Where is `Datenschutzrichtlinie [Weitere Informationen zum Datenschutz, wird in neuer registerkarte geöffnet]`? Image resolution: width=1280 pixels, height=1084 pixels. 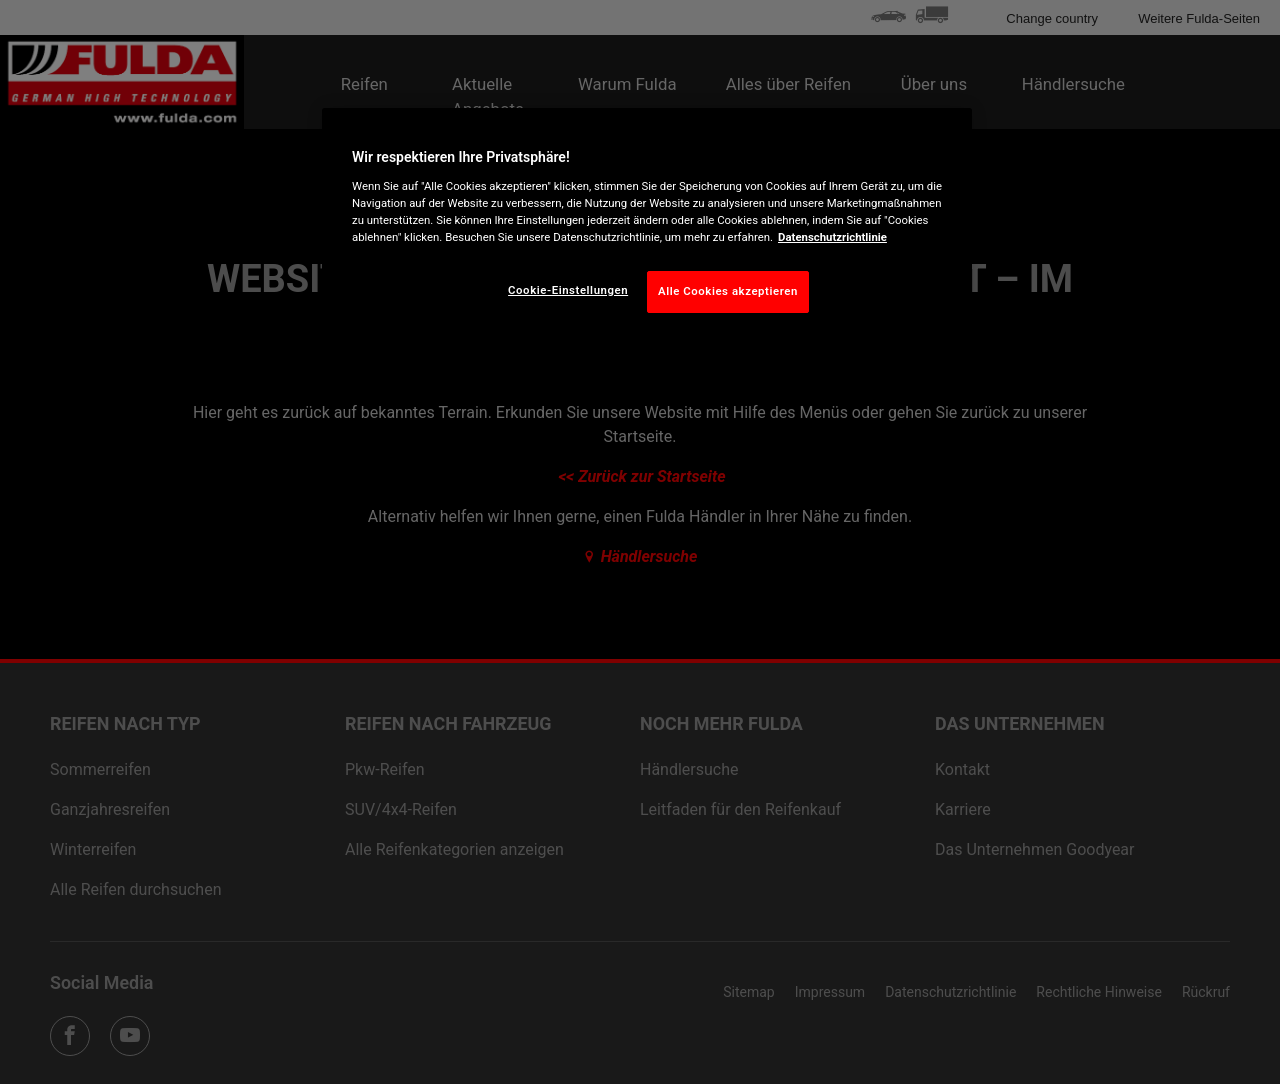
Datenschutzrichtlinie [Weitere Informationen zum Datenschutz, wird in neuer registerkarte geöffnet] is located at coordinates (832, 237).